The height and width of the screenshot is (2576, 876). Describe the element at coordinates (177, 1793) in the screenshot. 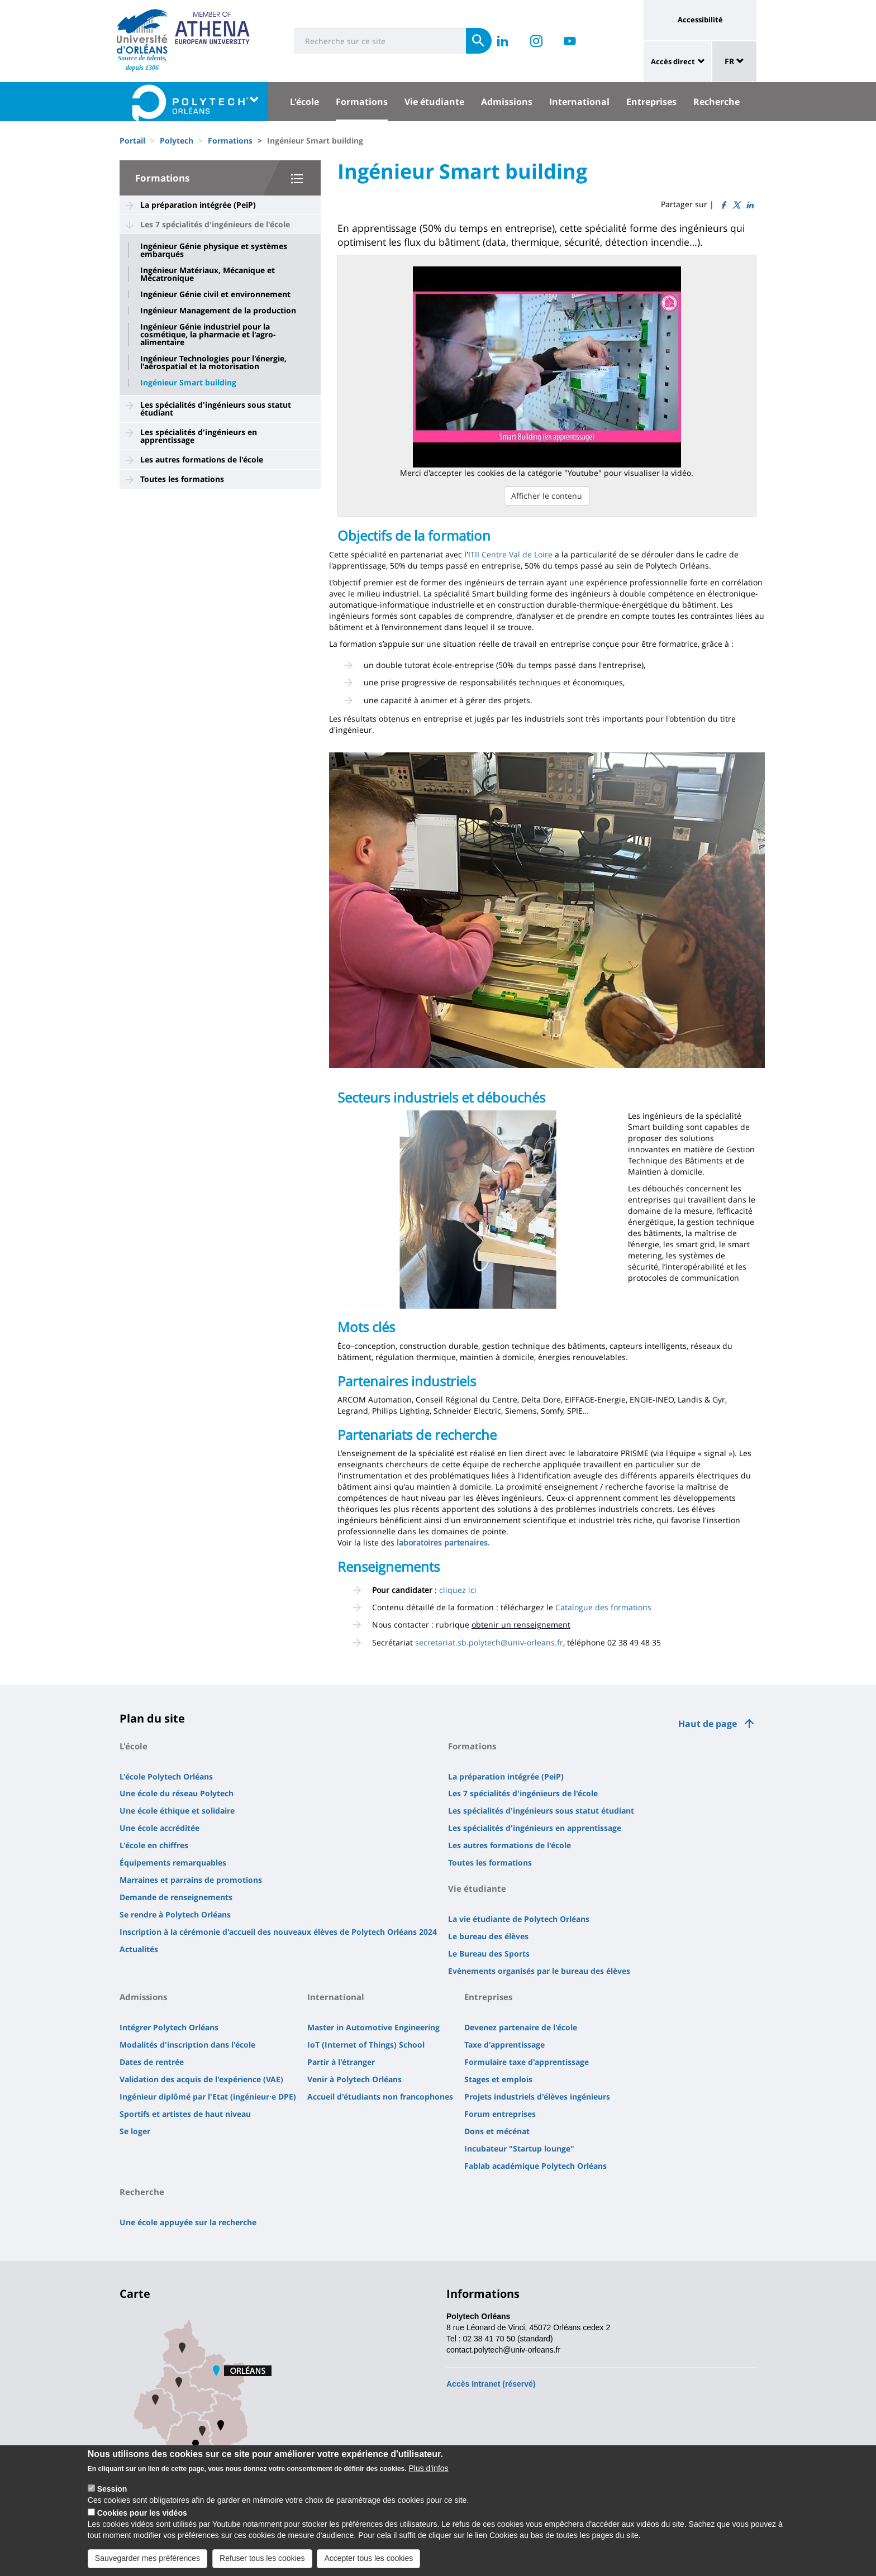

I see `Une école du réseau Polytech` at that location.